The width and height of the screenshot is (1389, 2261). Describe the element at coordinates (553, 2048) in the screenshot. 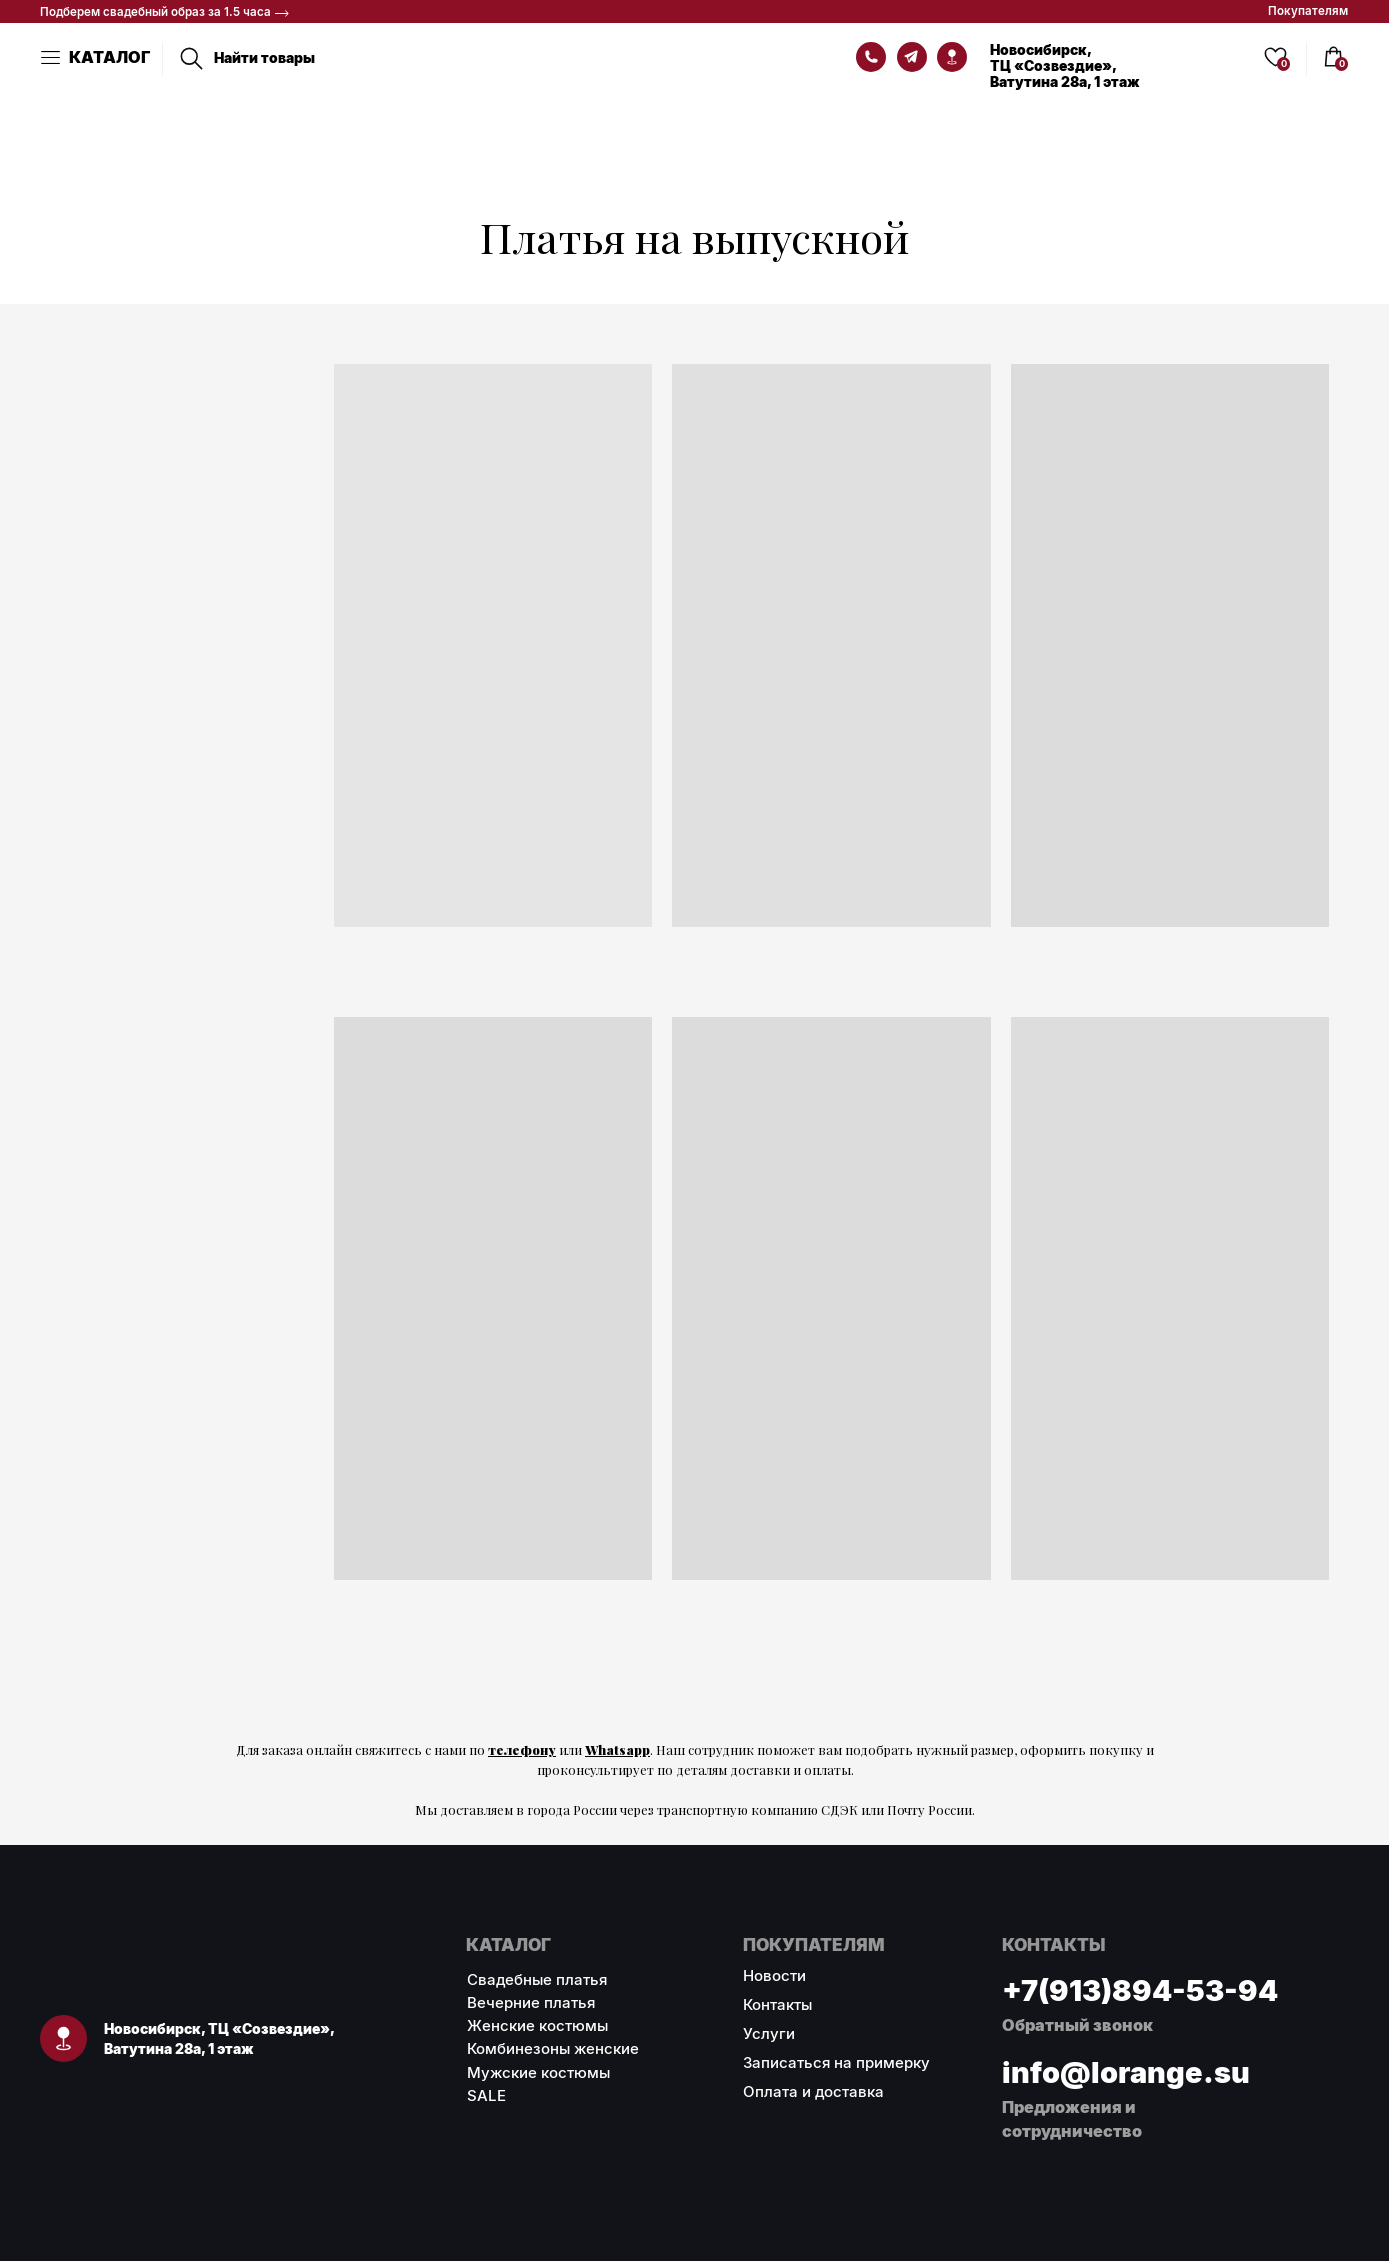

I see `Комбинезоны женские` at that location.